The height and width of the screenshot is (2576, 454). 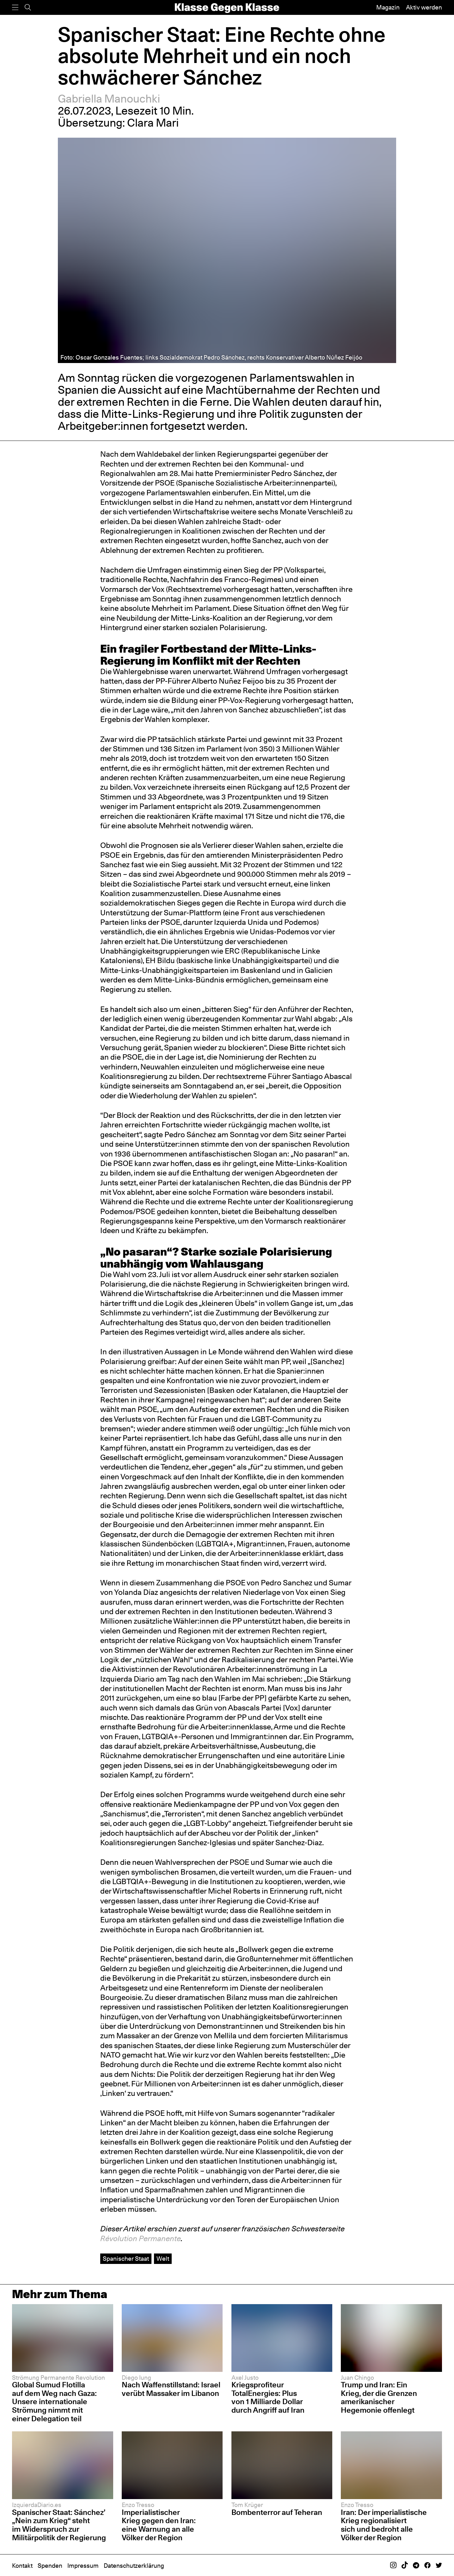 I want to click on Trump und Iran: Ein Krieg, der die Grenzen amerikanischer Hegemonie offenlegt, so click(x=379, y=2397).